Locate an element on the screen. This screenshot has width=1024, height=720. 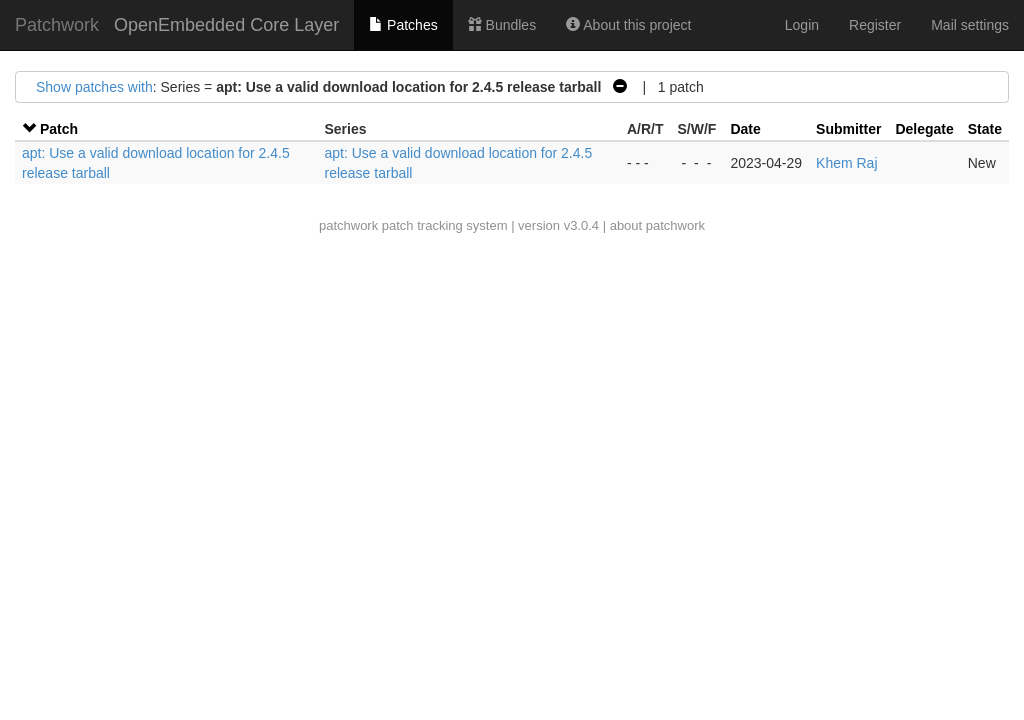
Bundles is located at coordinates (502, 25).